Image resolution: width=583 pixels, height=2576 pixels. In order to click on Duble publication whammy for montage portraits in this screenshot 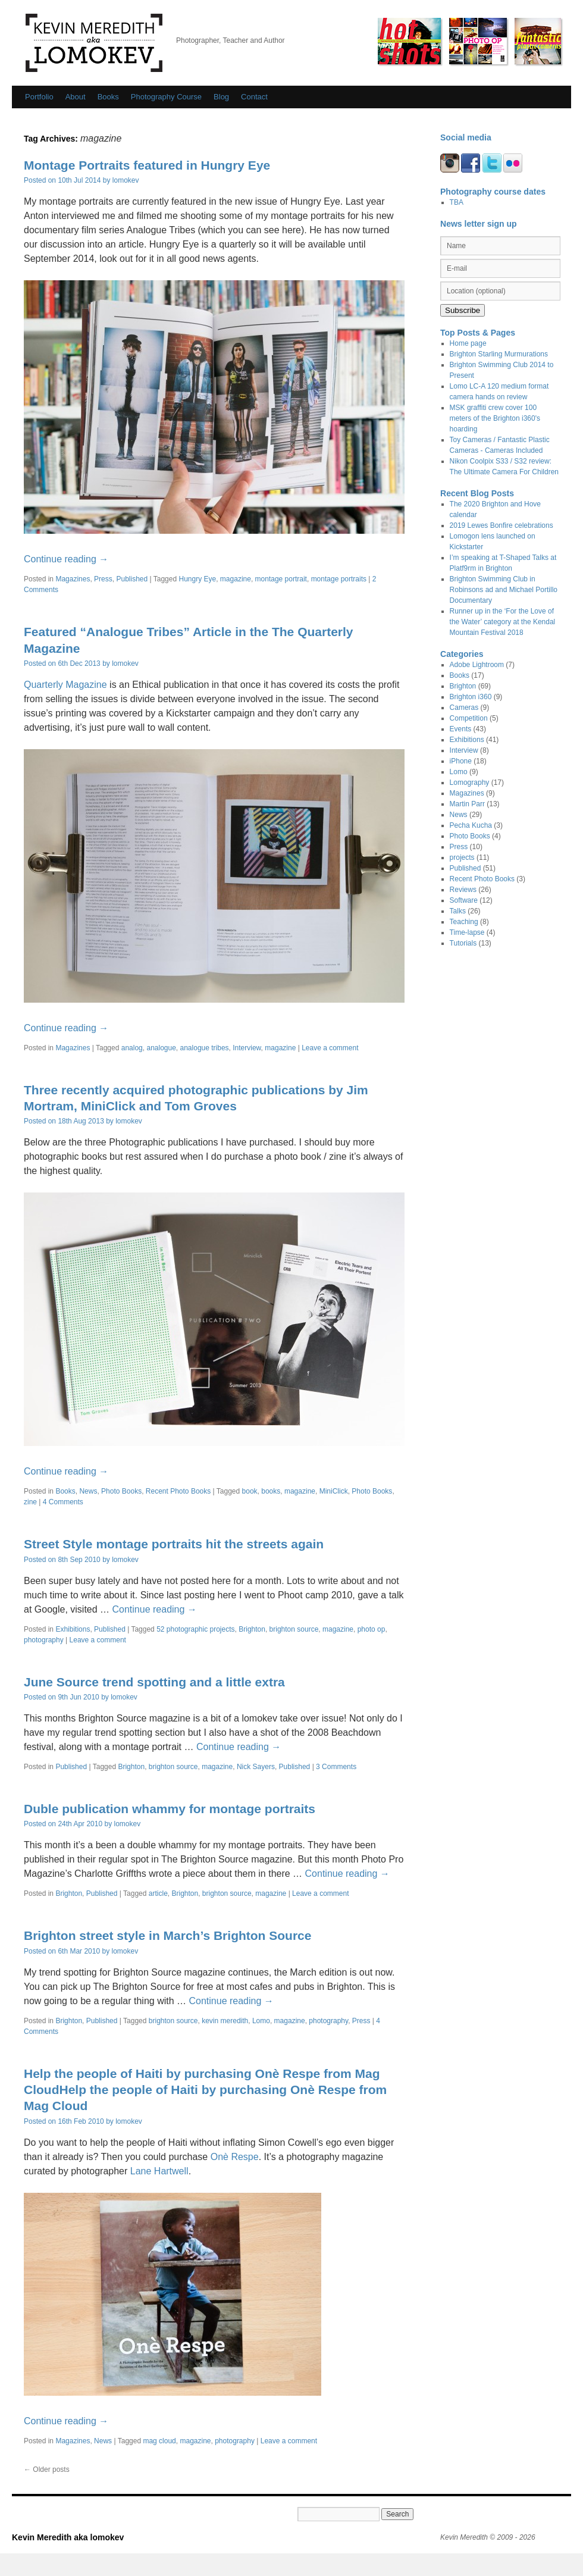, I will do `click(169, 1809)`.